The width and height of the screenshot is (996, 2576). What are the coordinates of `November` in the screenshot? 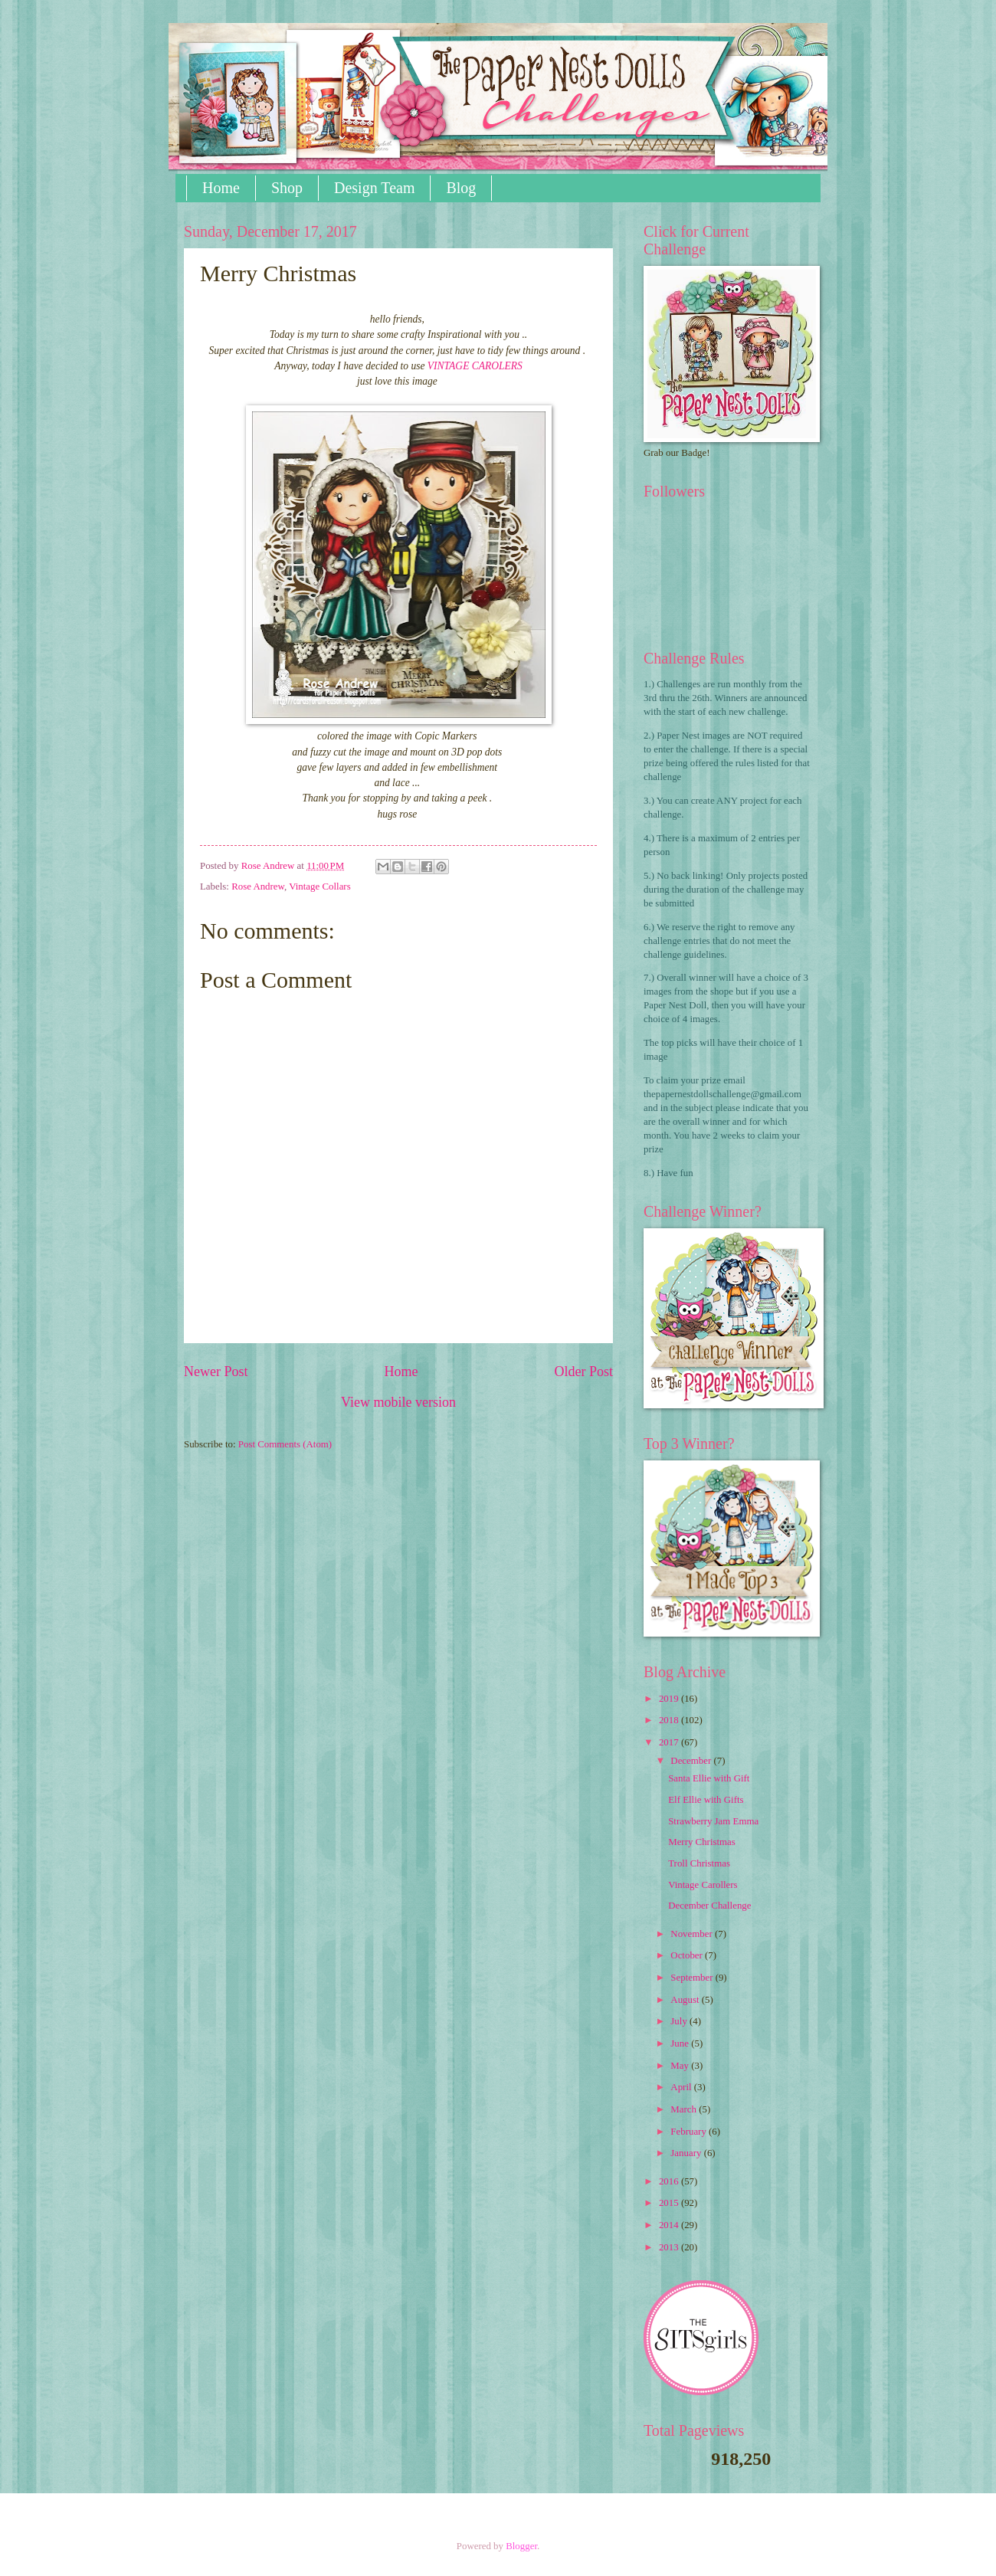 It's located at (692, 1934).